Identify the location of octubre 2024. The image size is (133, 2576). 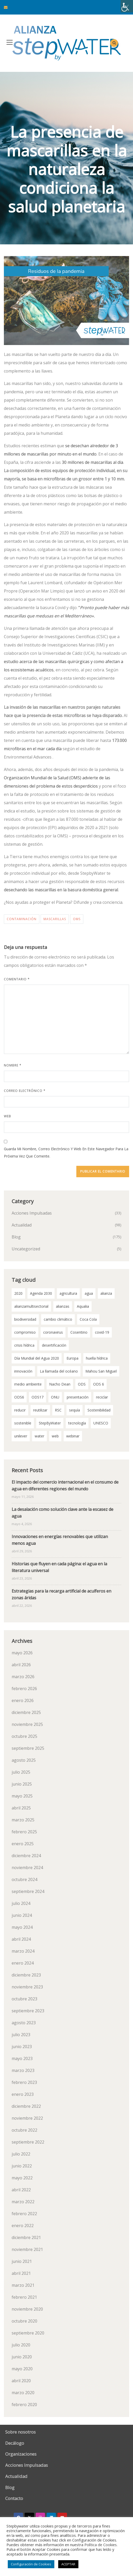
(24, 1879).